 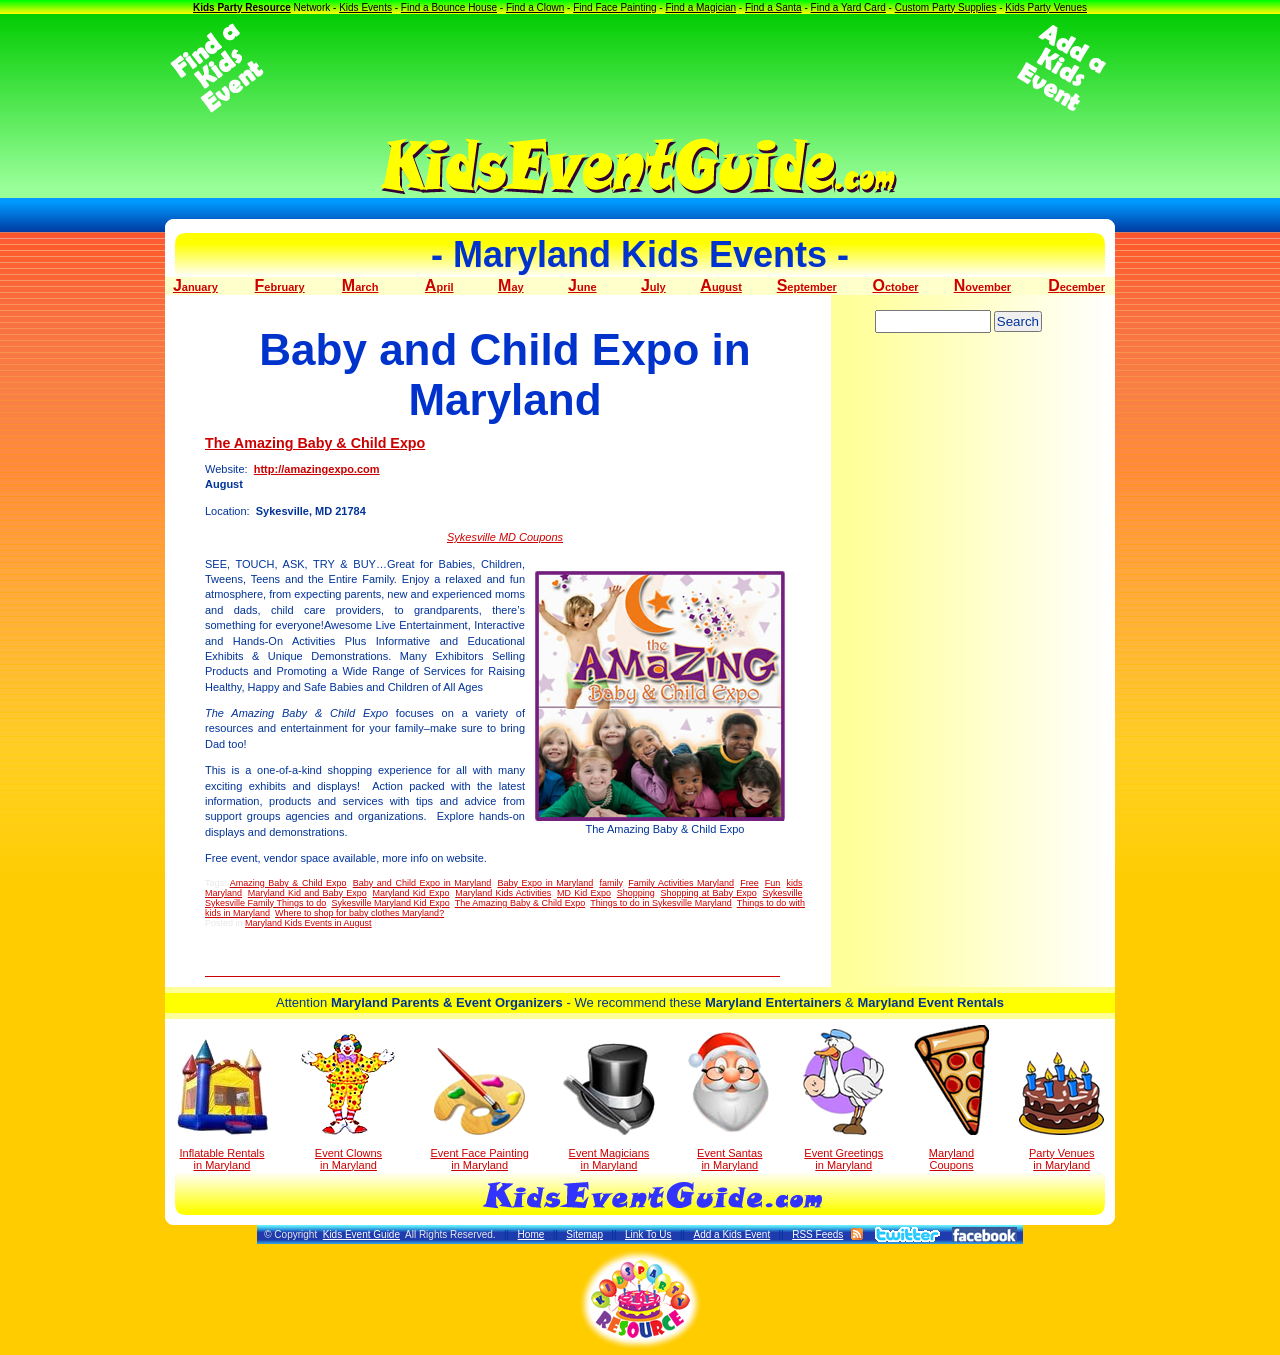 What do you see at coordinates (422, 883) in the screenshot?
I see `Baby and Child Expo in Maryland` at bounding box center [422, 883].